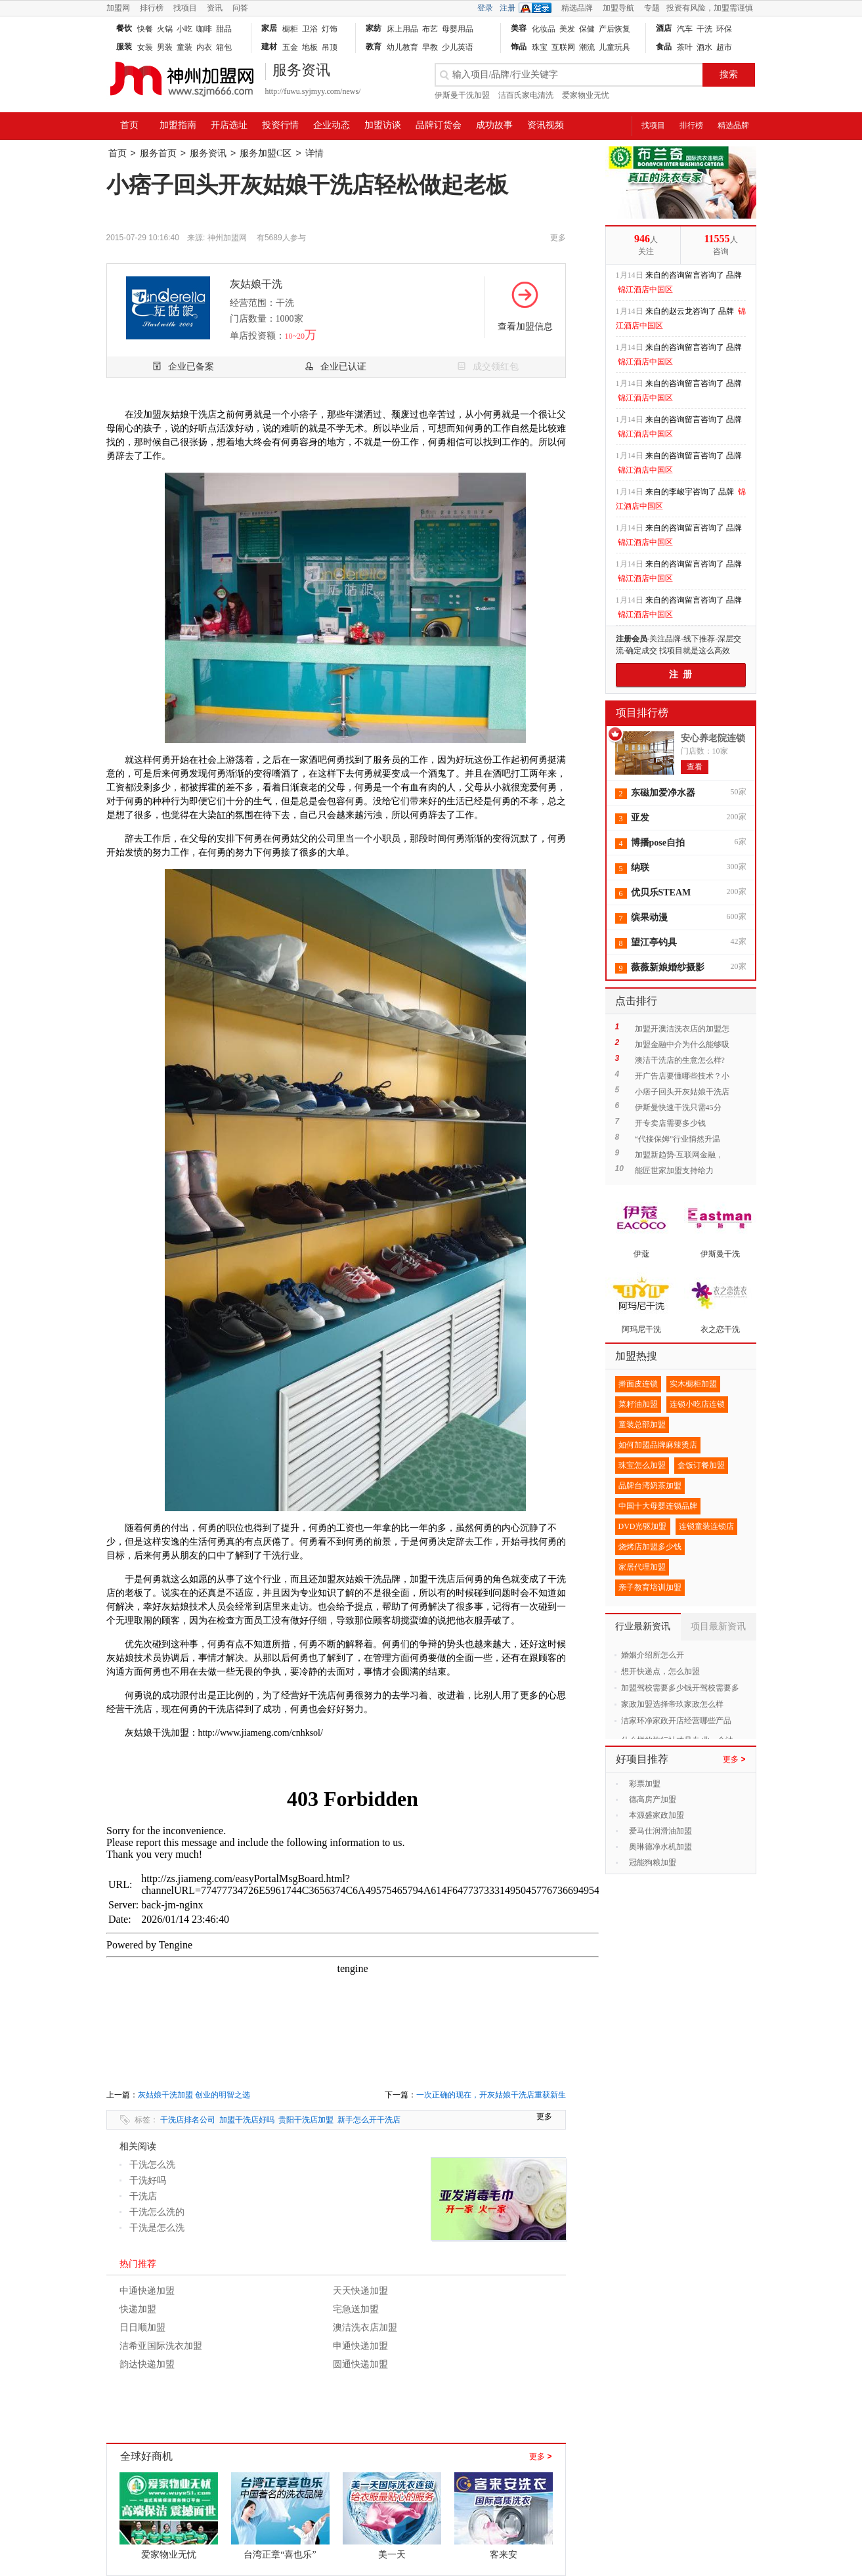 The width and height of the screenshot is (862, 2576). I want to click on 童装总部加盟, so click(642, 1424).